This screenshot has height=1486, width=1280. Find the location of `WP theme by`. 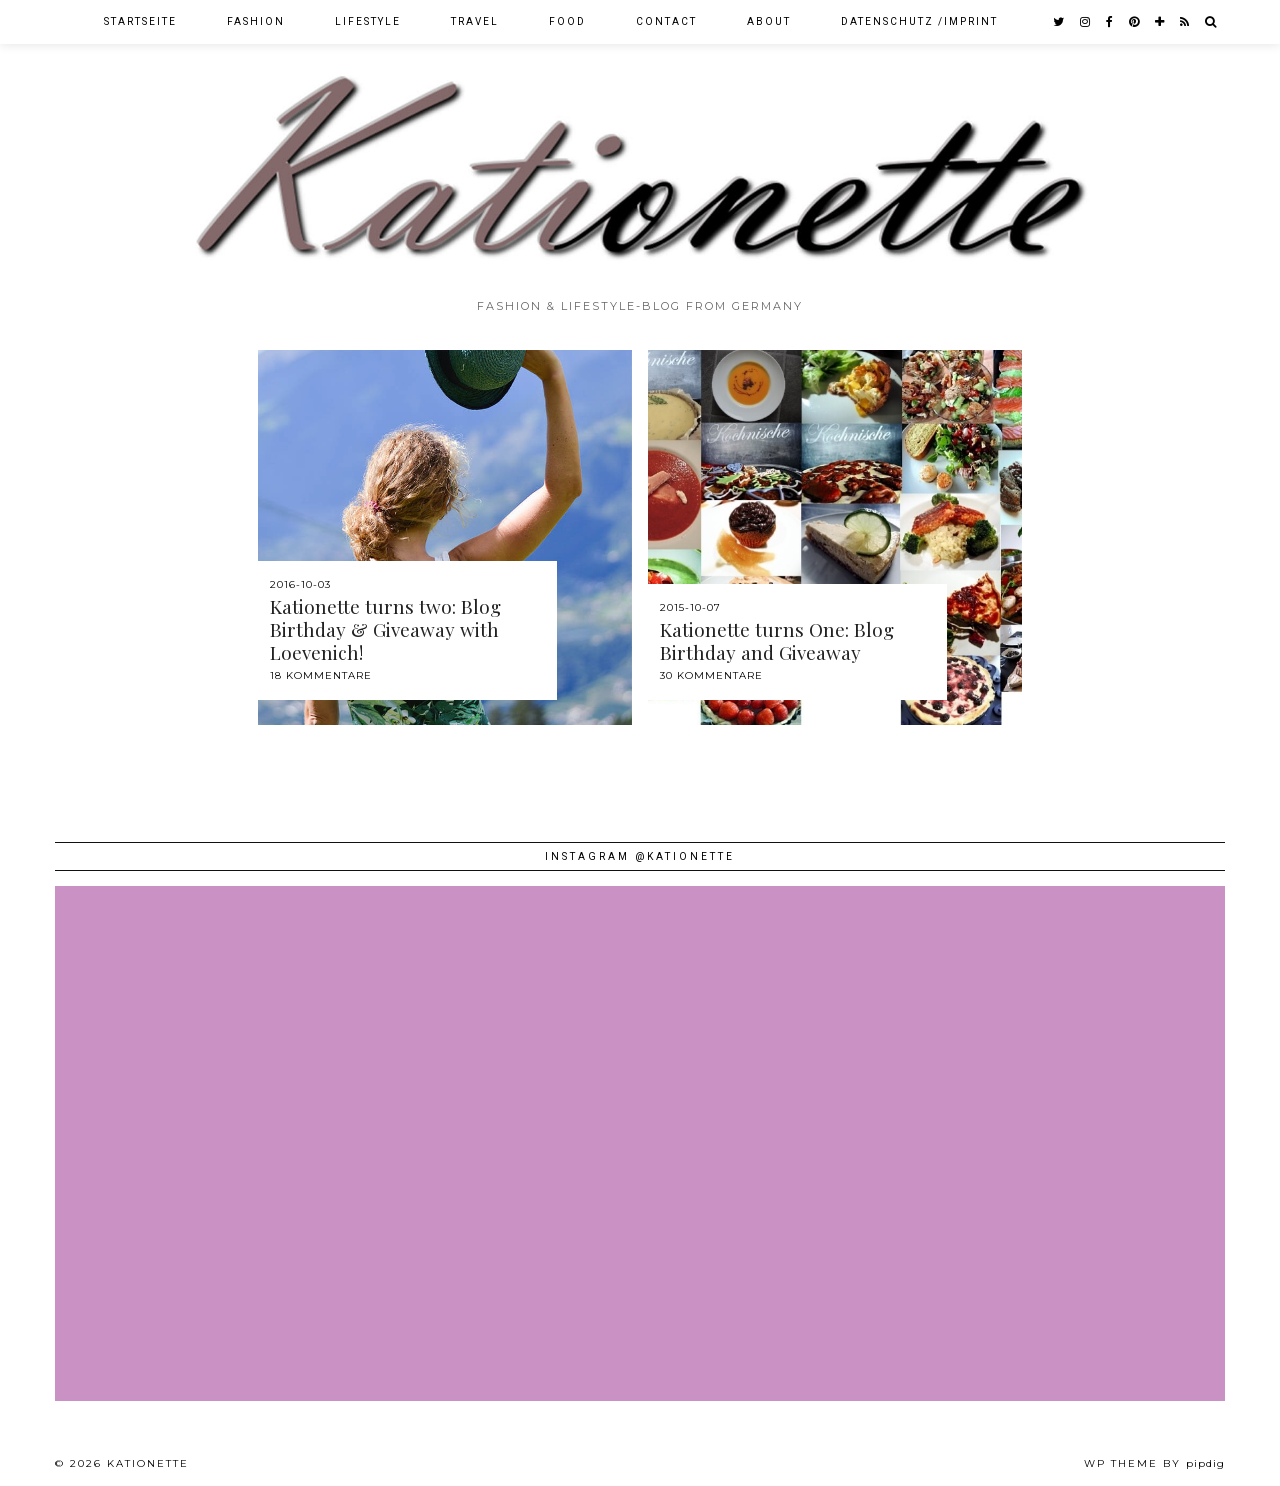

WP theme by is located at coordinates (1154, 1463).